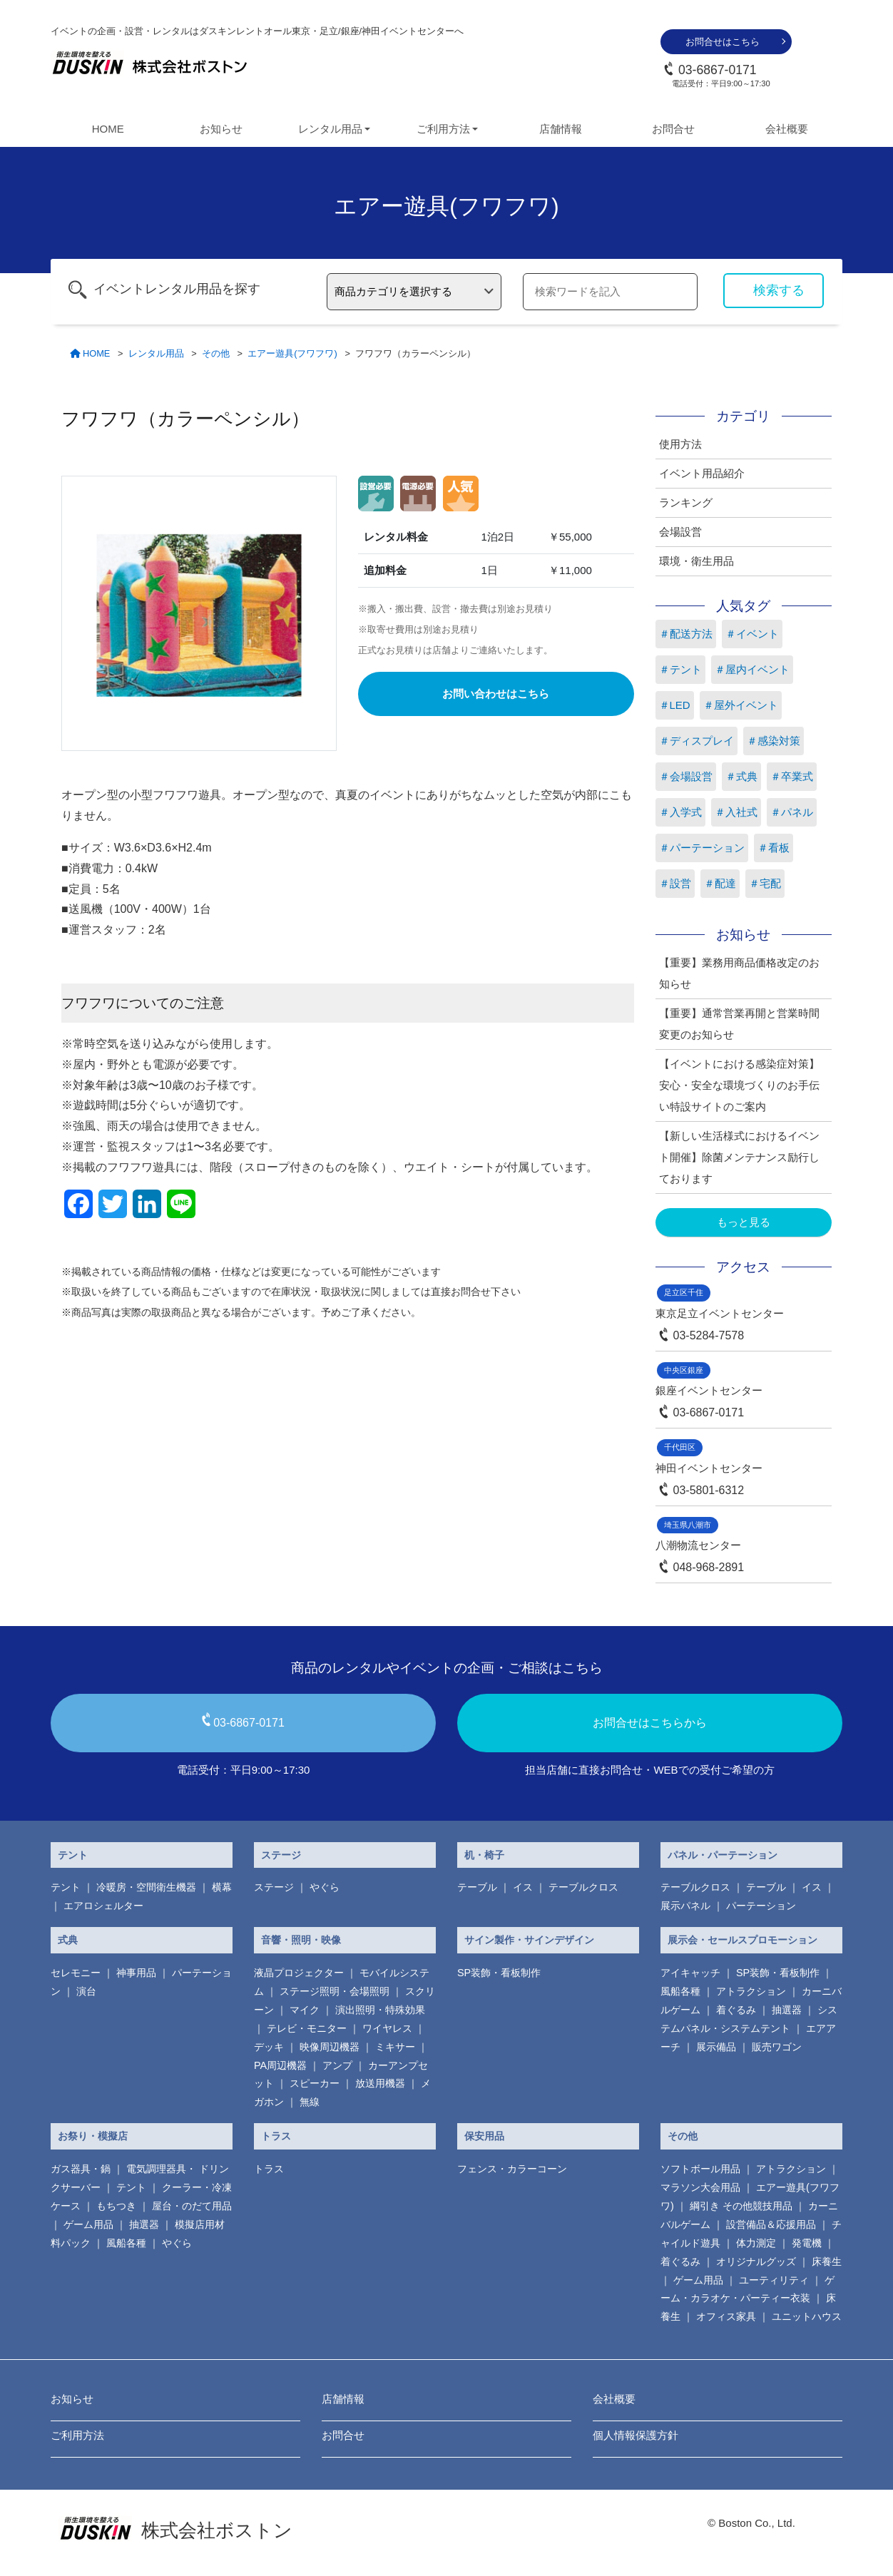 This screenshot has height=2576, width=893. I want to click on ＃宅配, so click(765, 883).